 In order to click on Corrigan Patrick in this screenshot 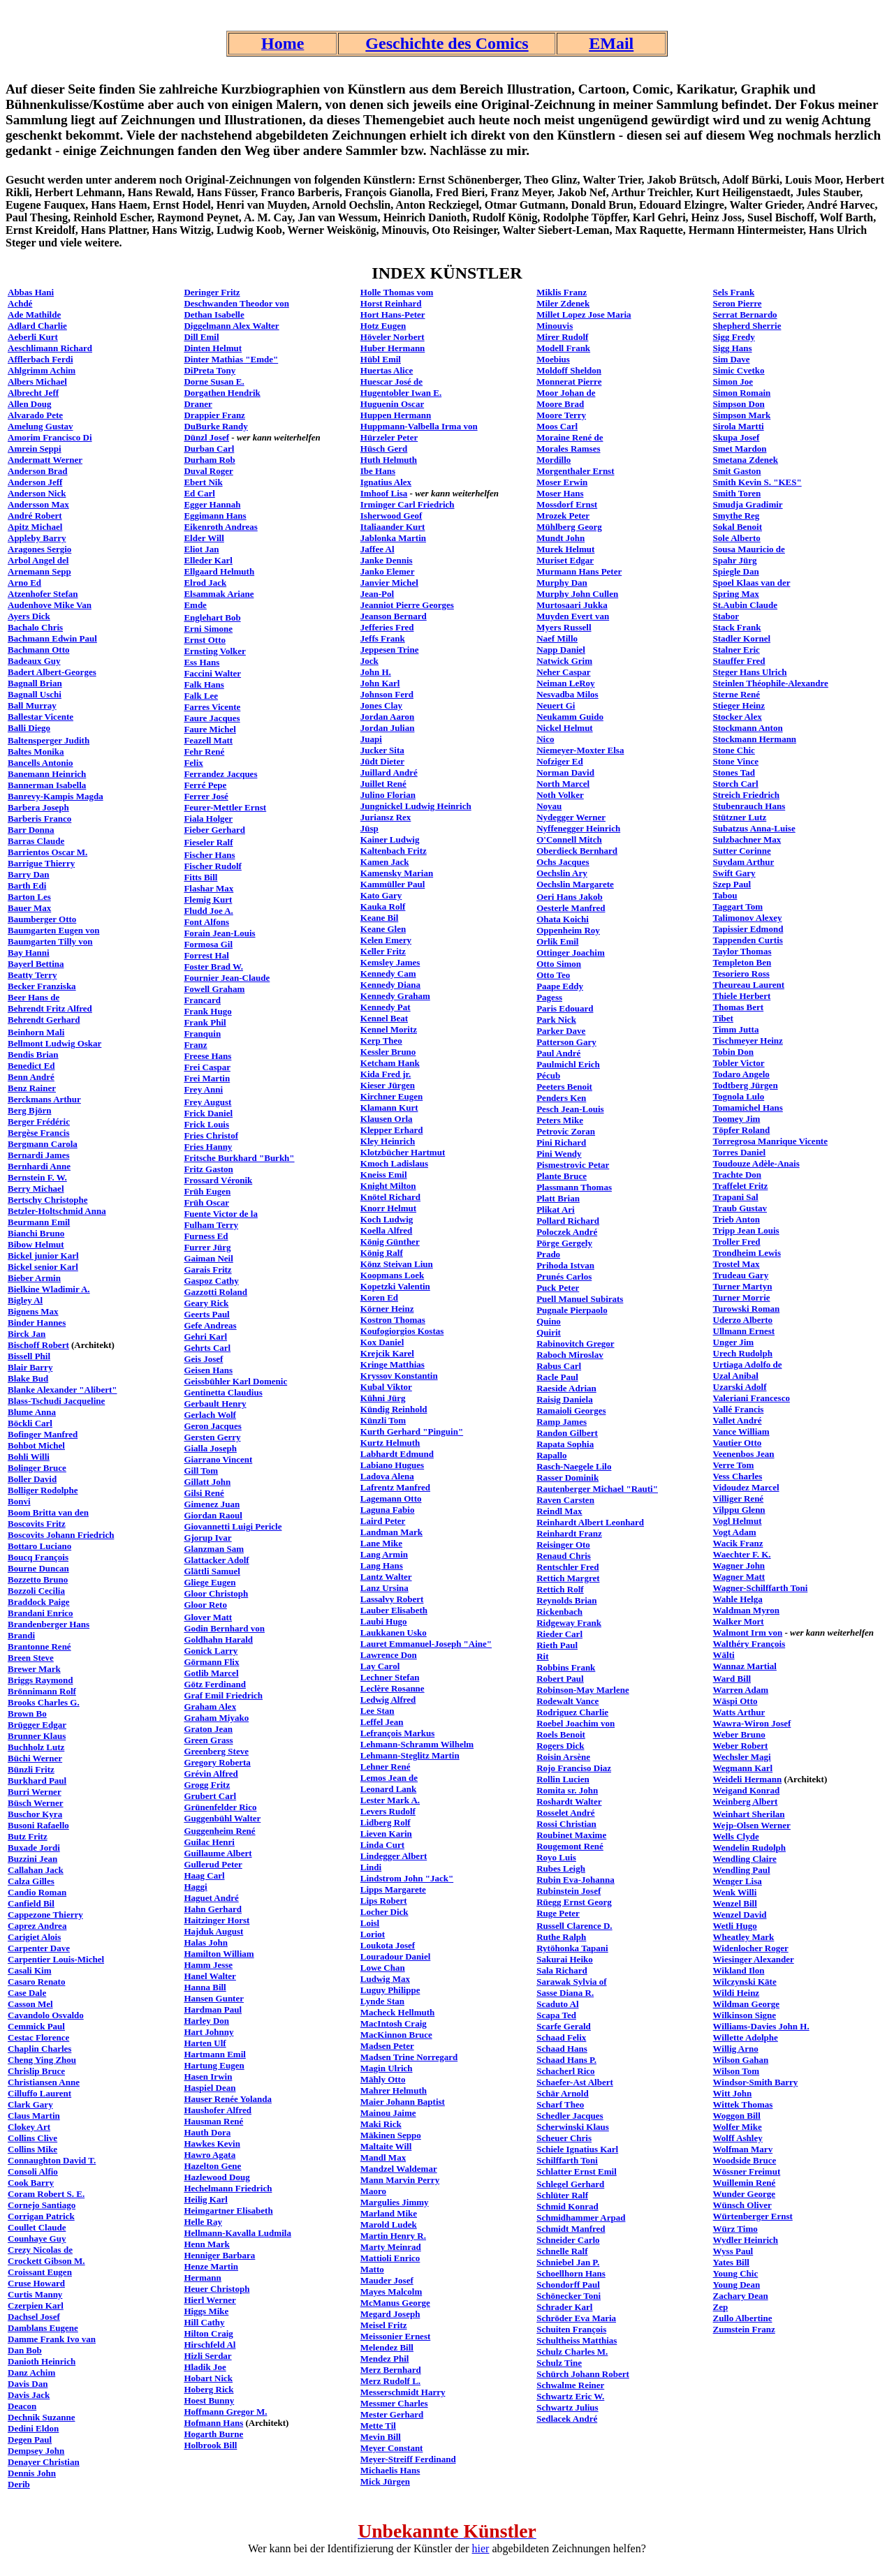, I will do `click(41, 2216)`.